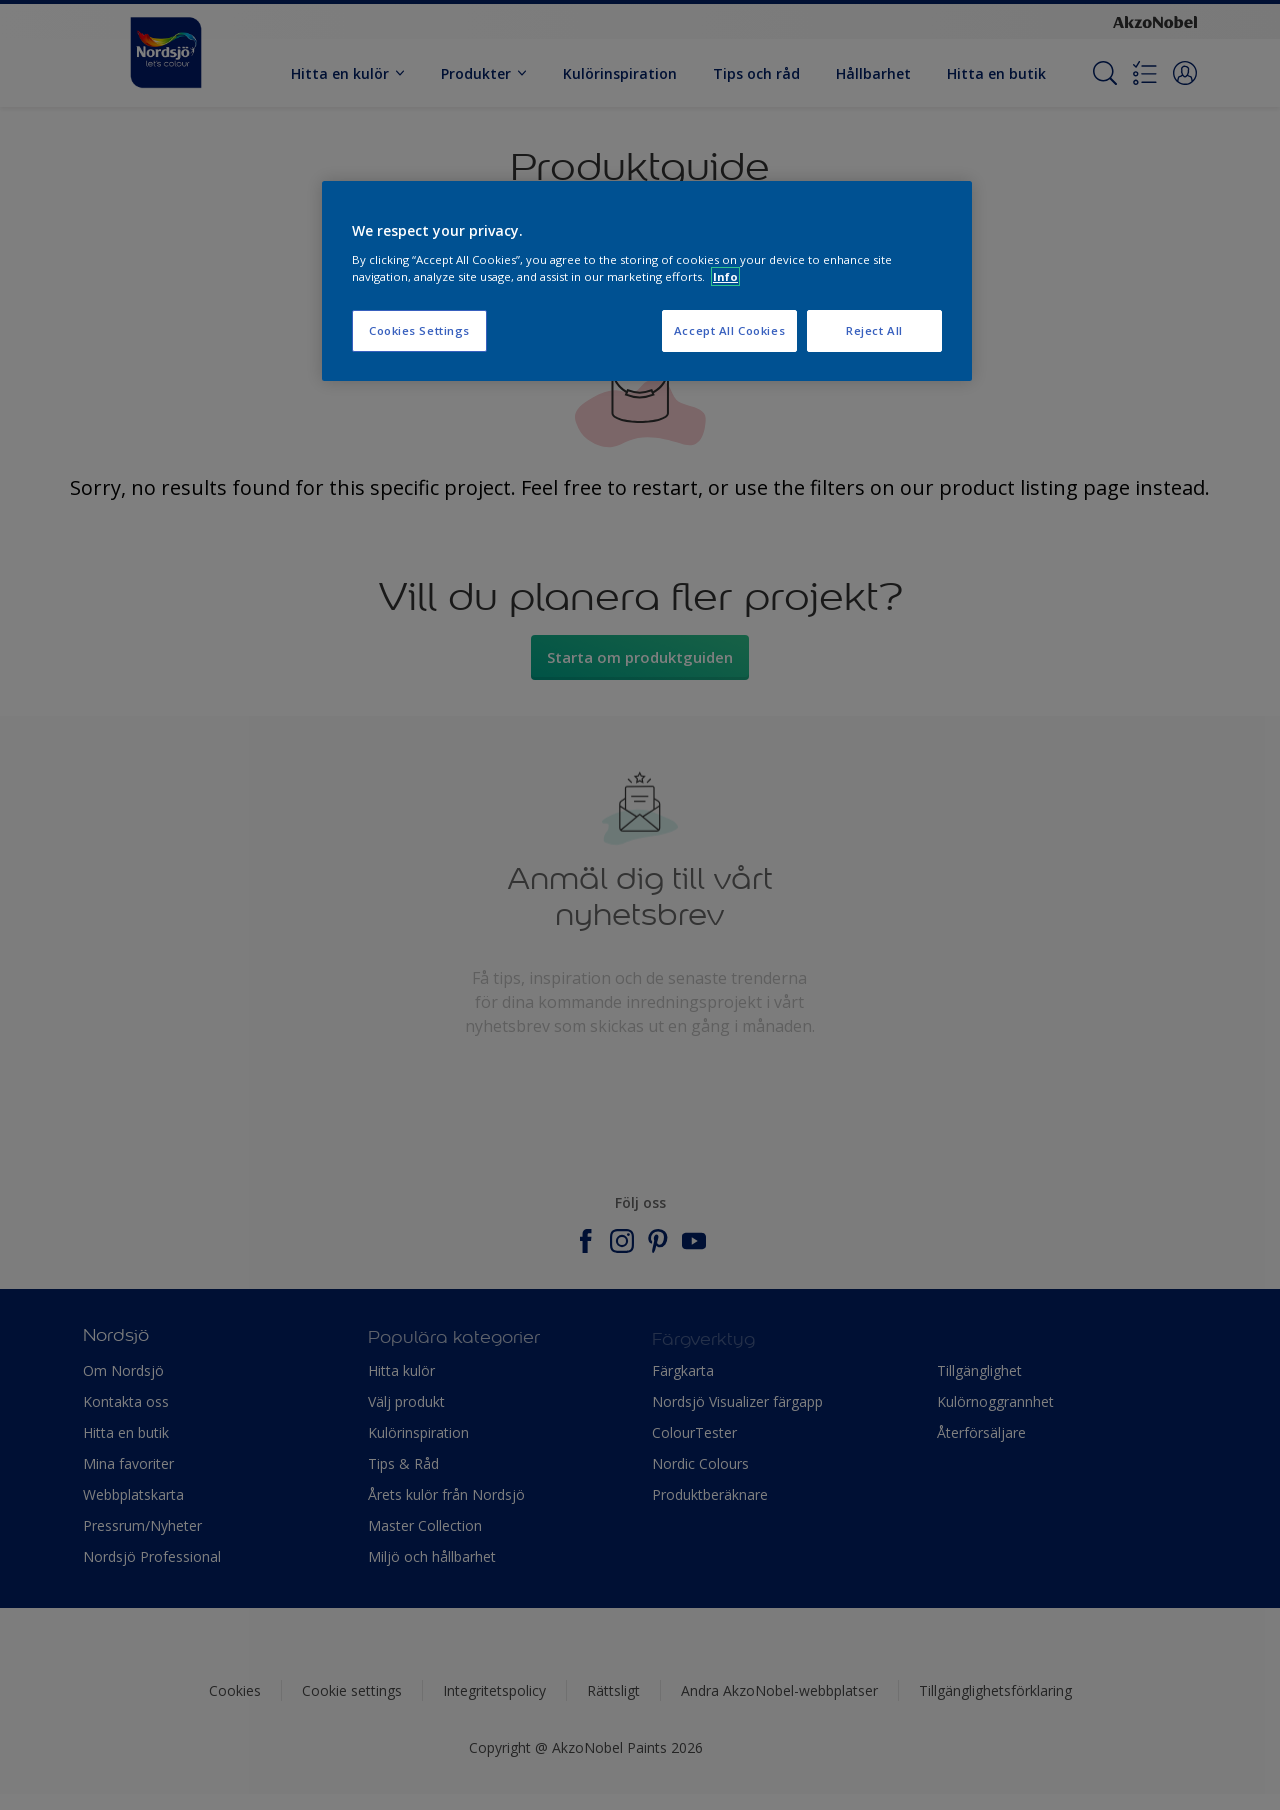 This screenshot has height=1810, width=1280. I want to click on Accept All Cookies, so click(729, 330).